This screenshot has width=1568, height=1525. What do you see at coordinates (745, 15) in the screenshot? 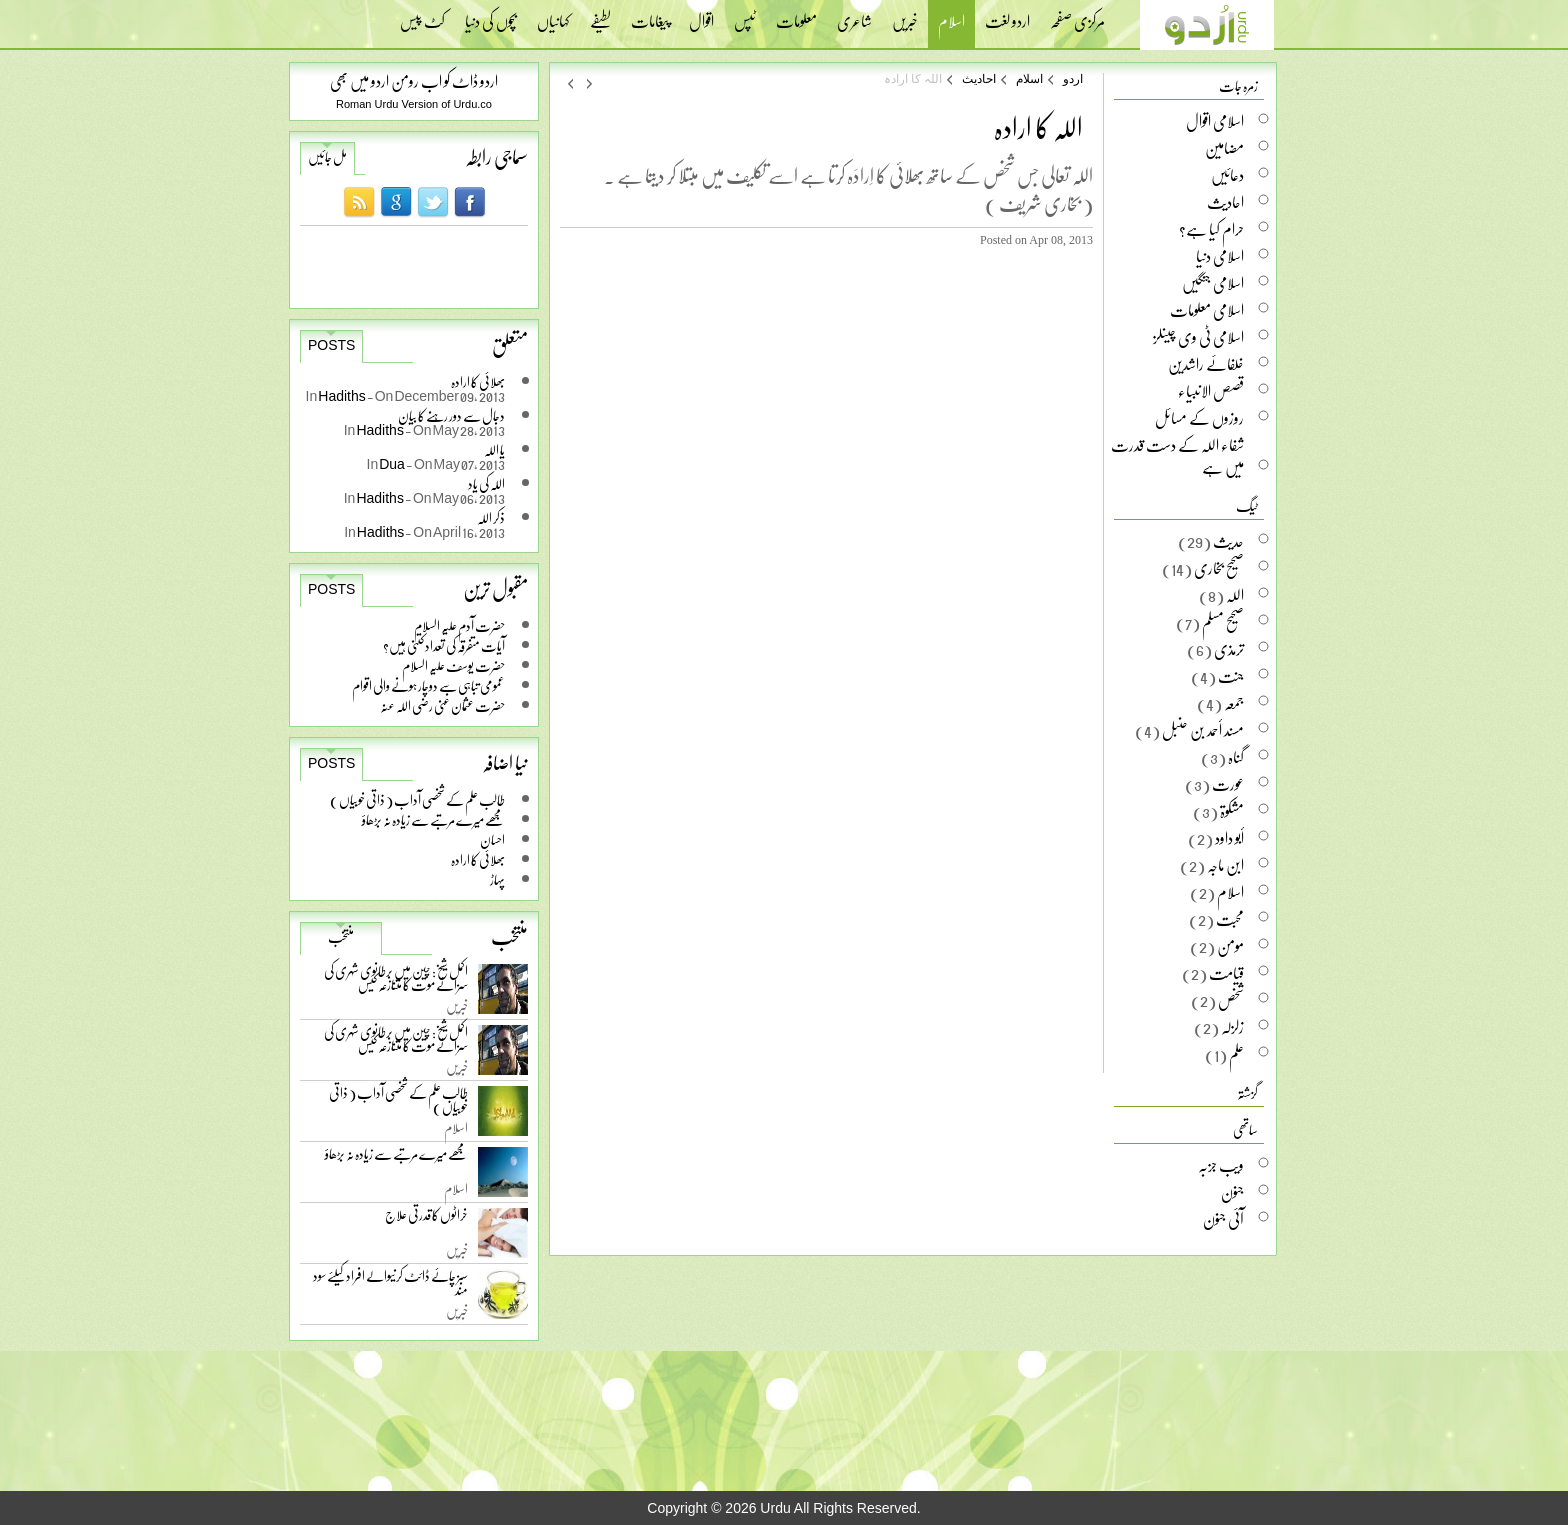
I see `ٹپس` at bounding box center [745, 15].